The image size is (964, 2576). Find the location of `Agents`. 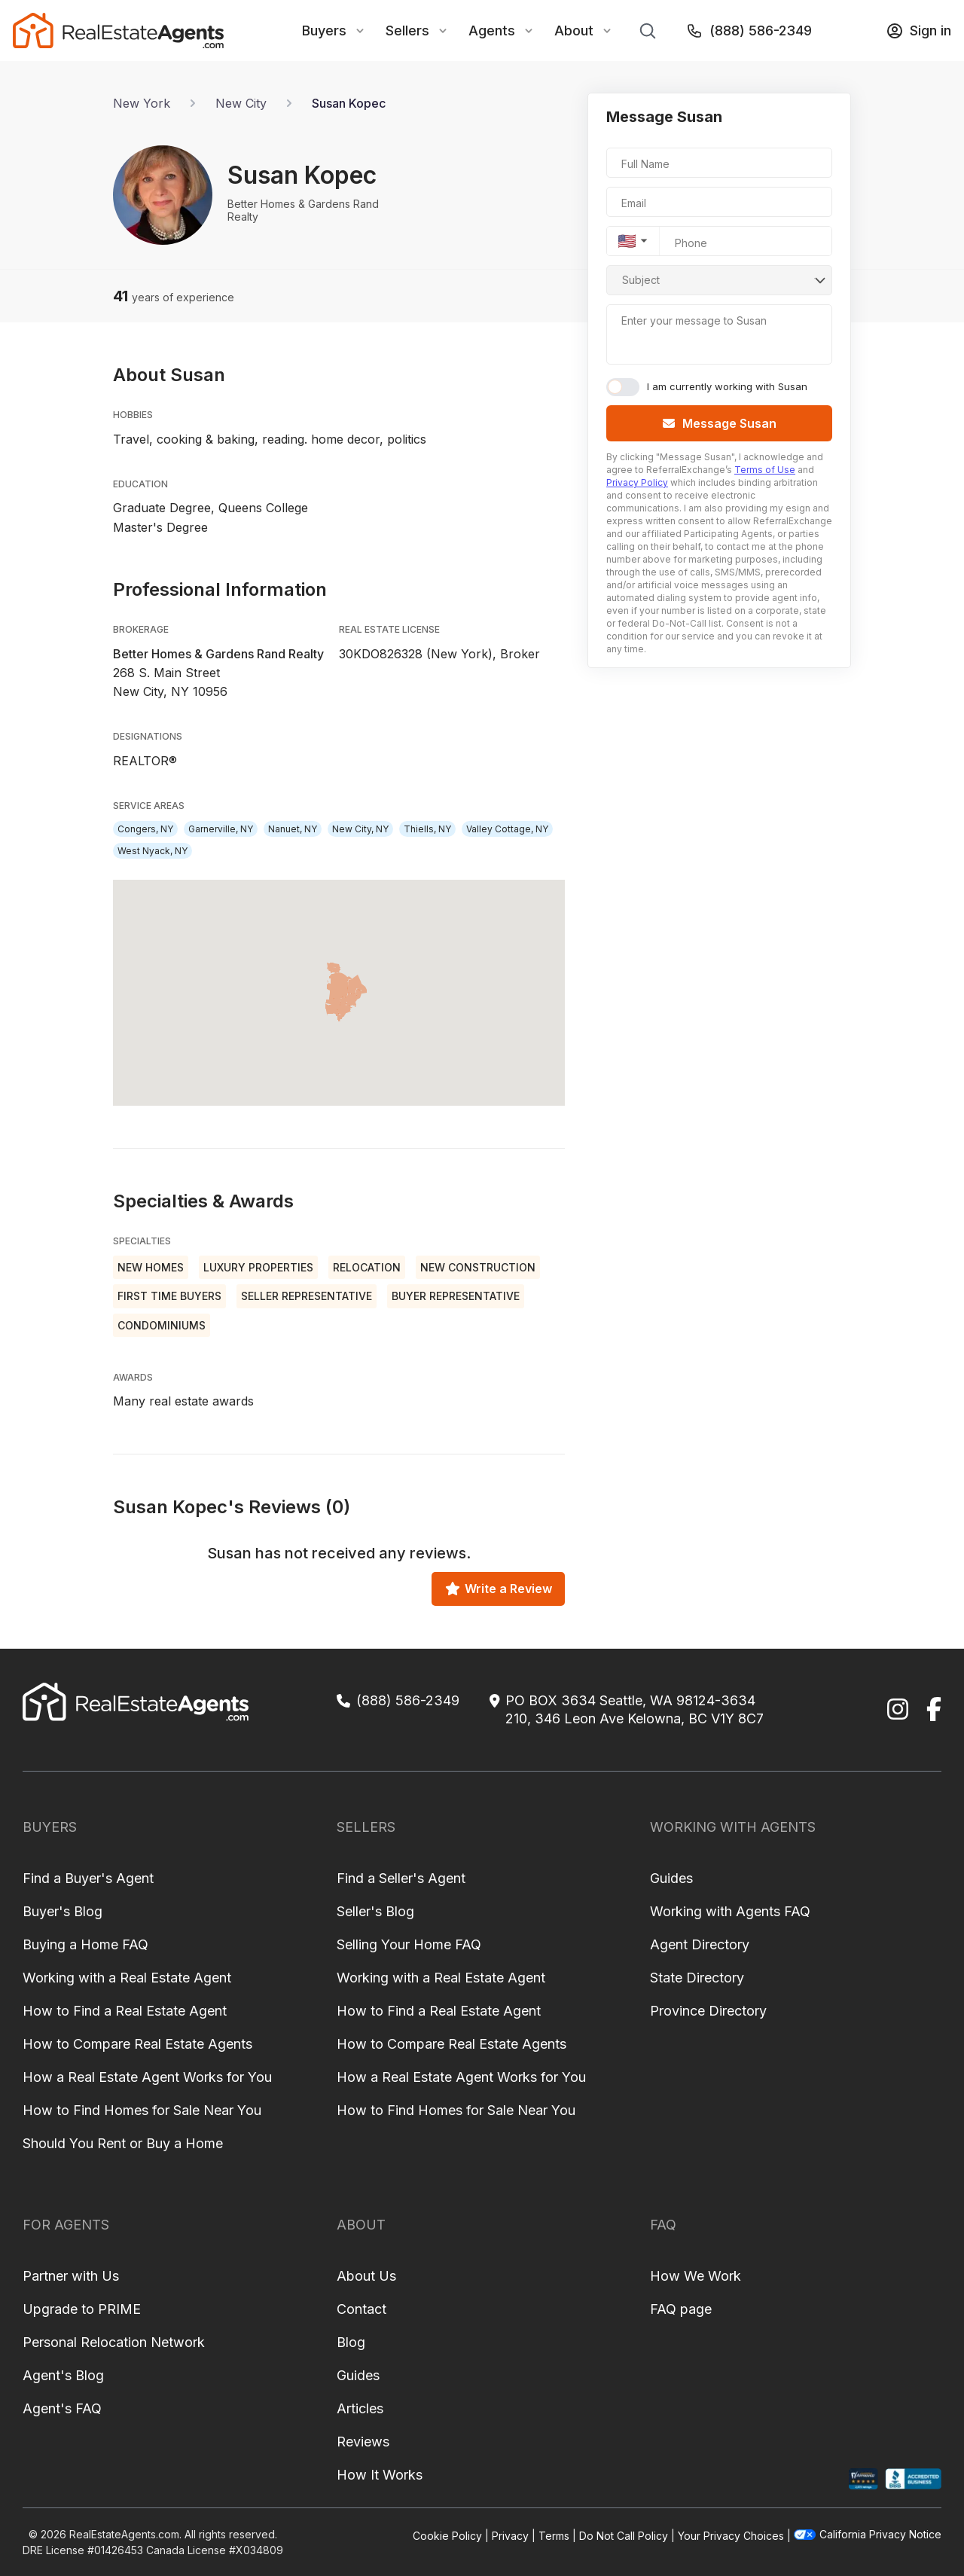

Agents is located at coordinates (491, 30).